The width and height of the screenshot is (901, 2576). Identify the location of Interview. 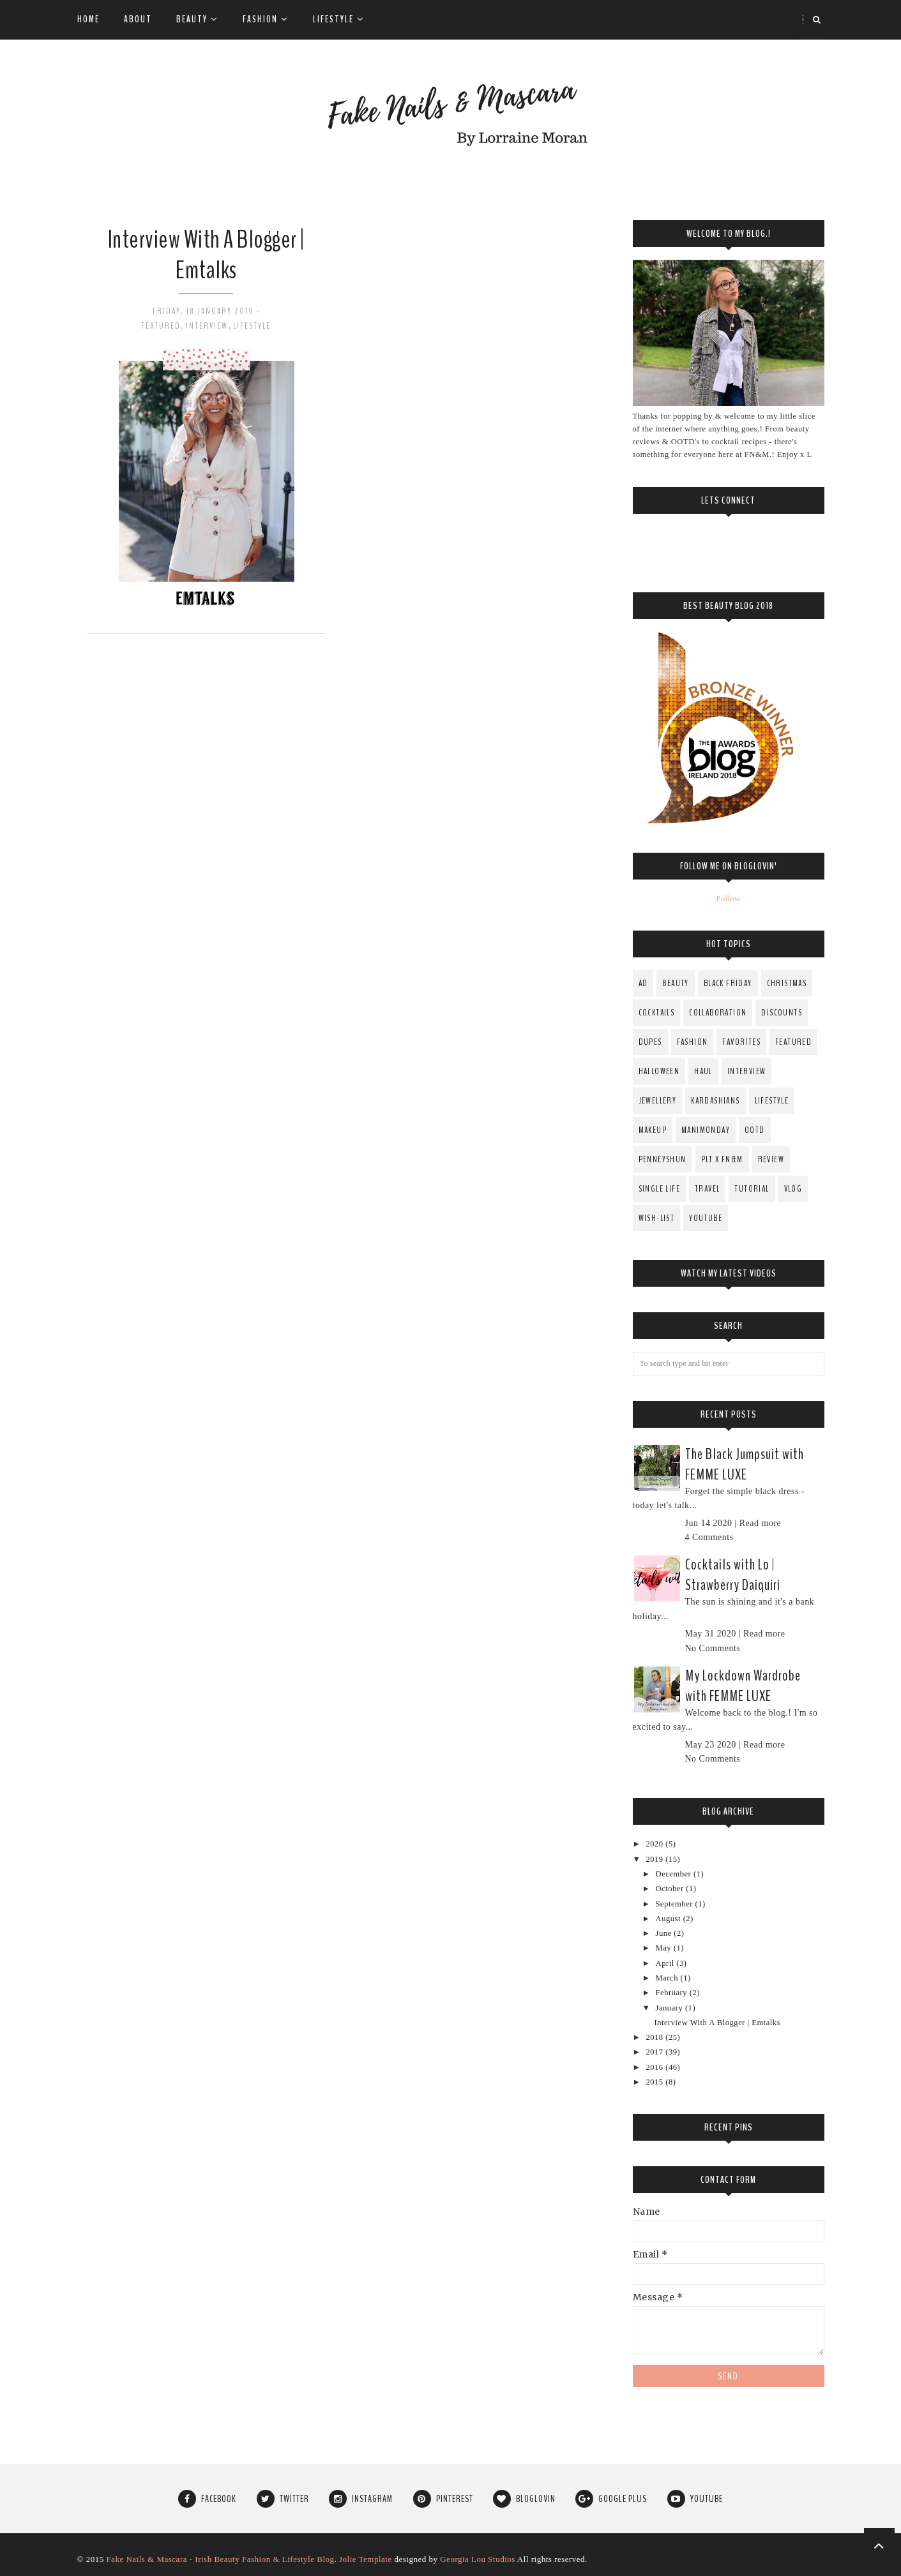
(207, 326).